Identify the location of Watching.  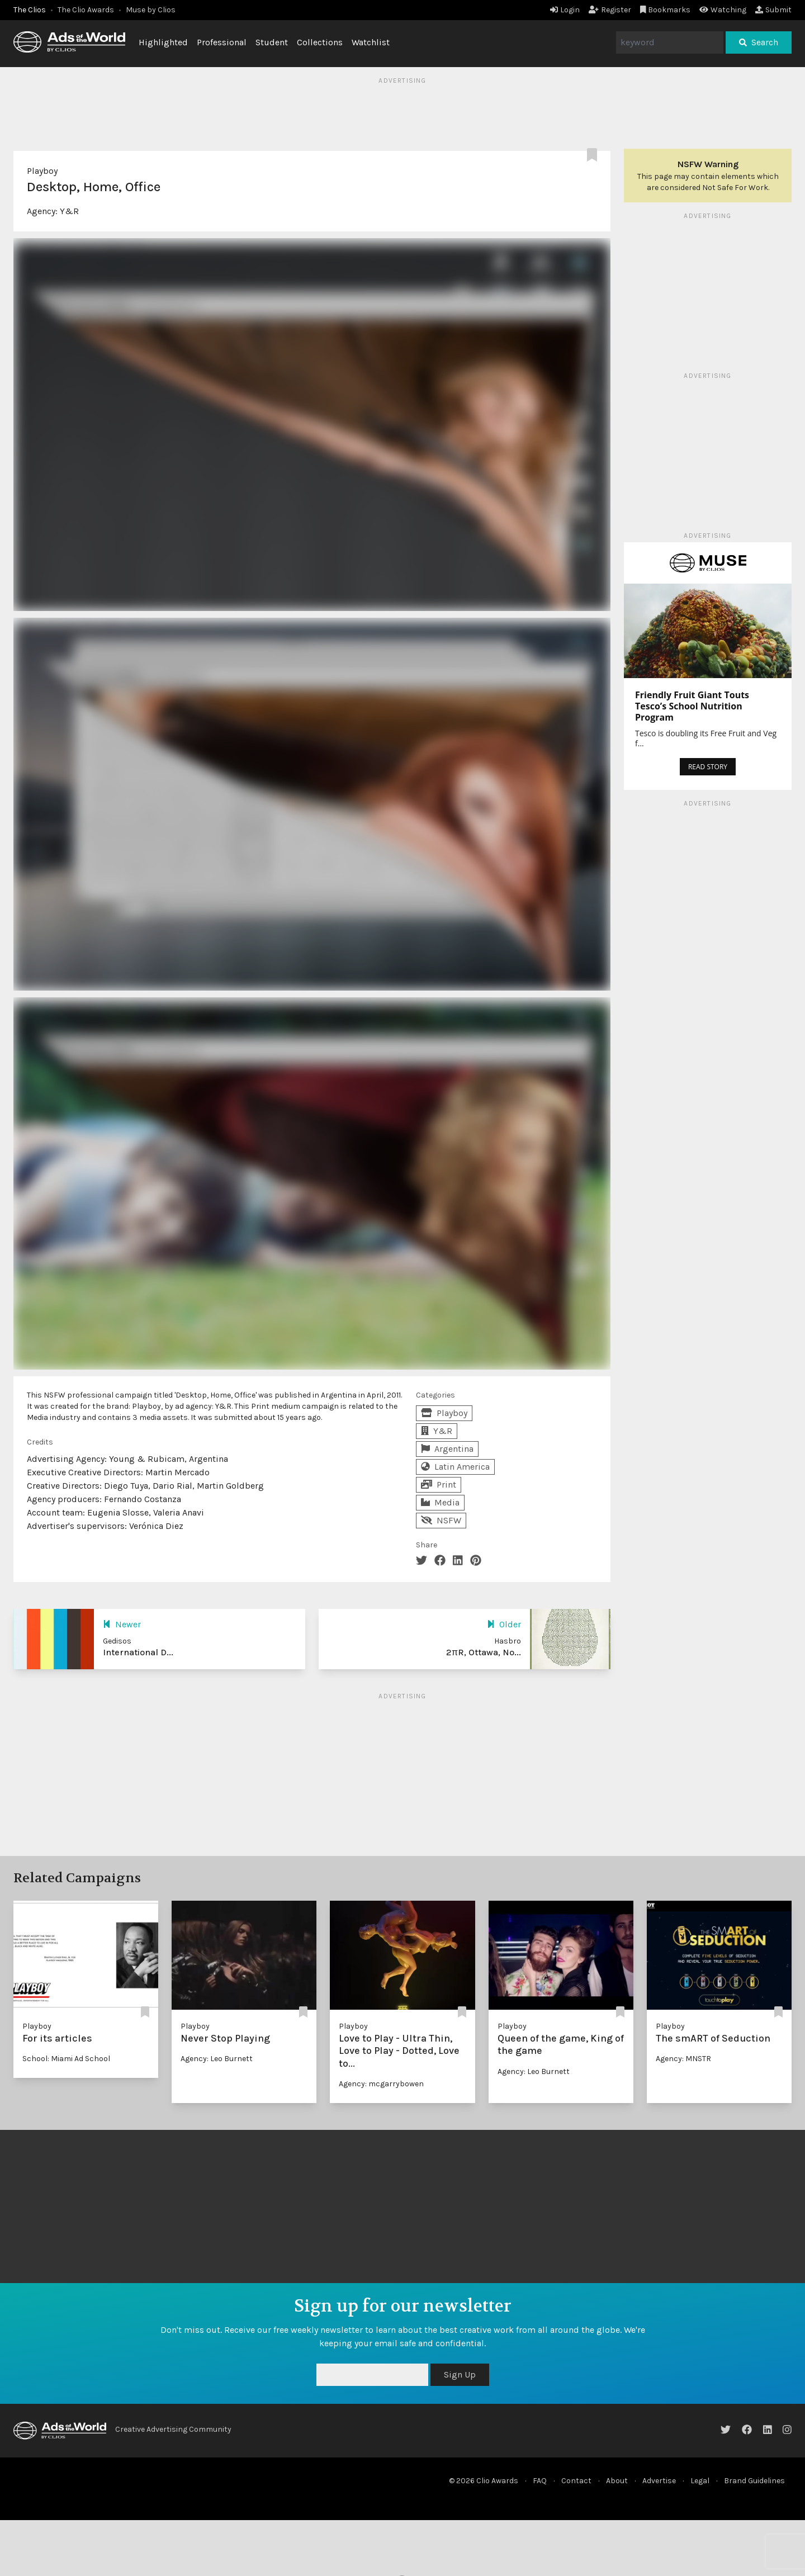
(722, 10).